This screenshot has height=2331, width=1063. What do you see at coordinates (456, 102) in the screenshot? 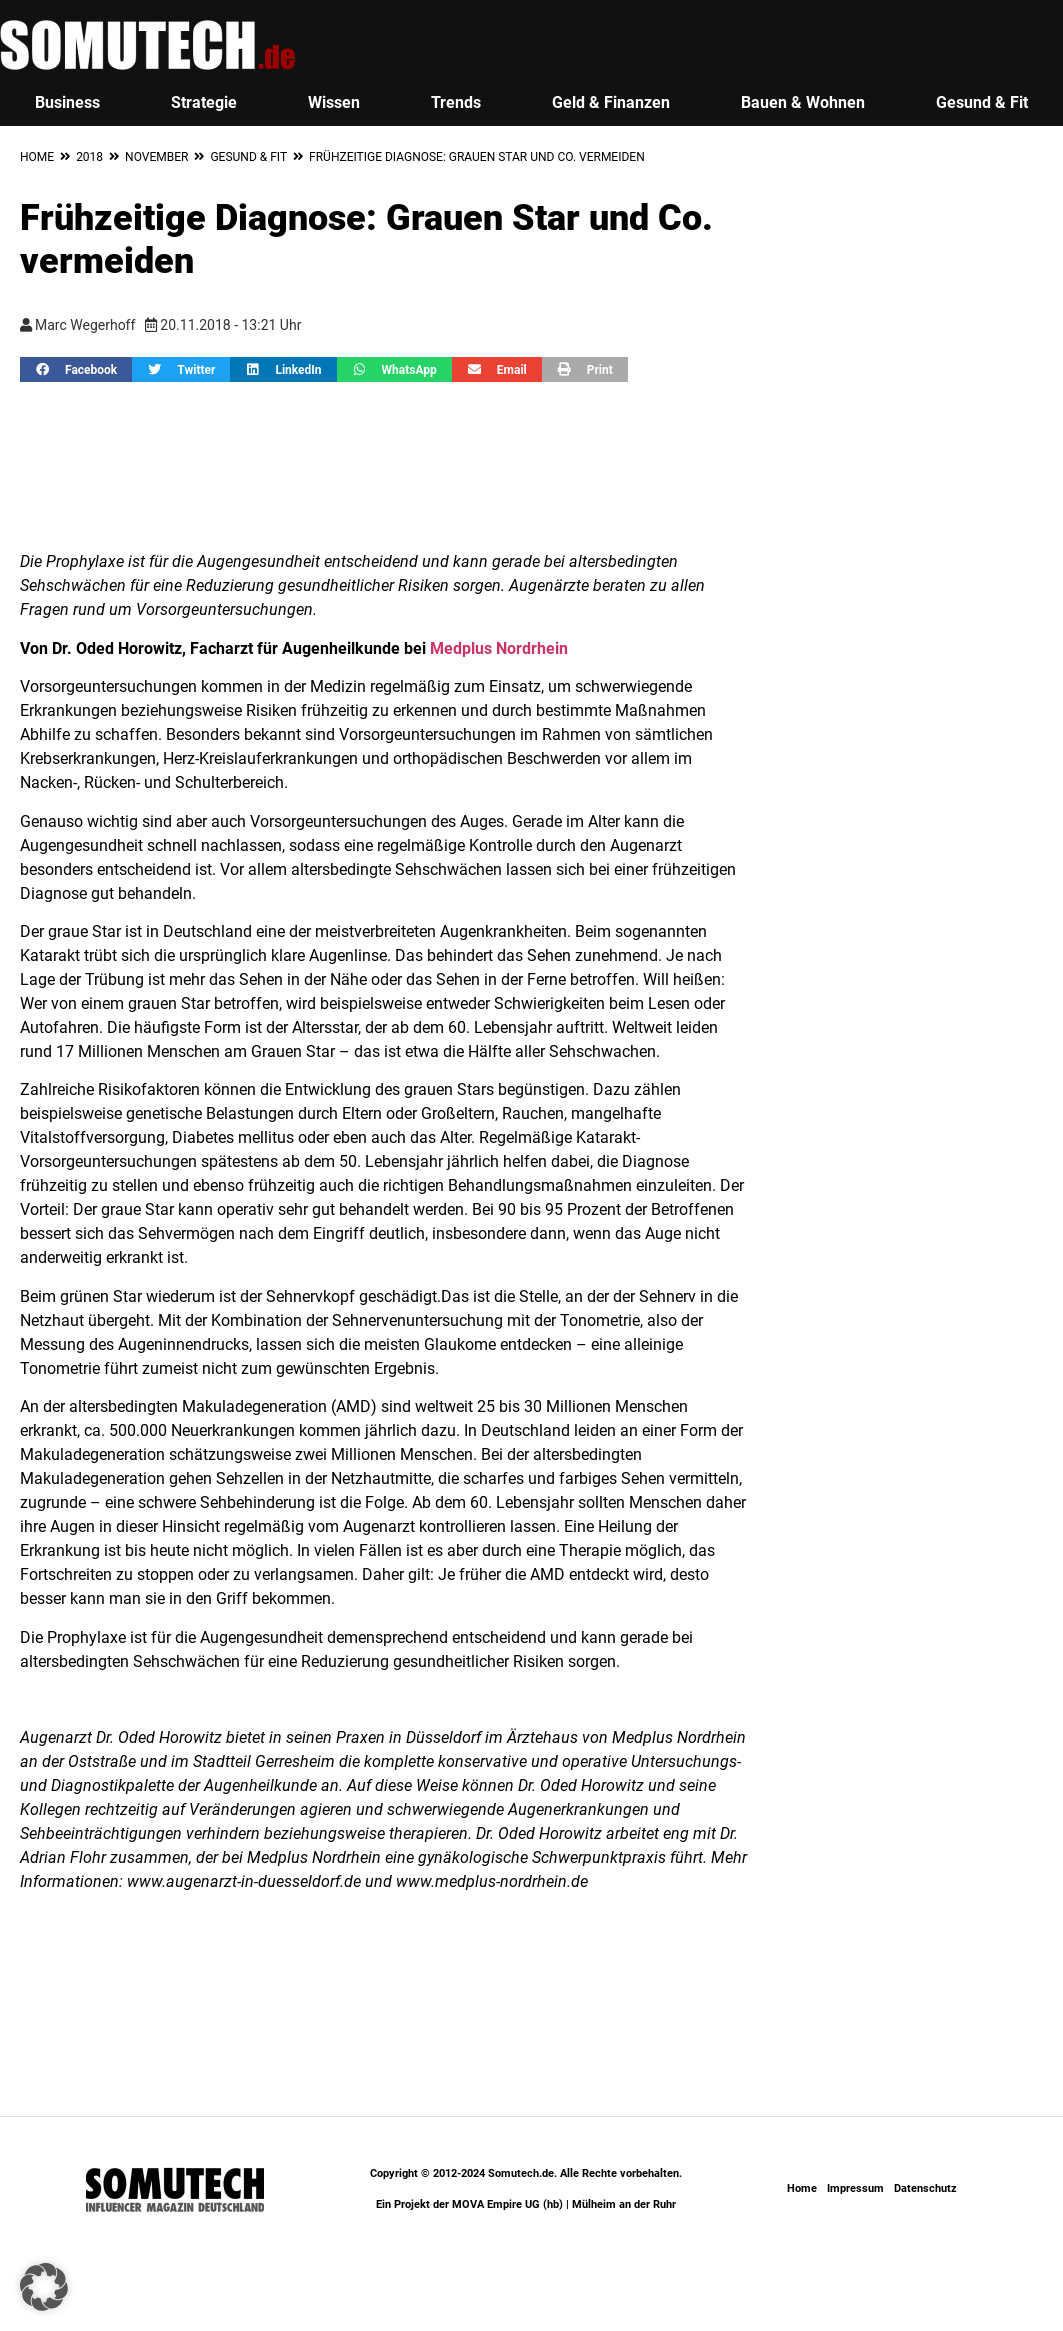
I see `Trends` at bounding box center [456, 102].